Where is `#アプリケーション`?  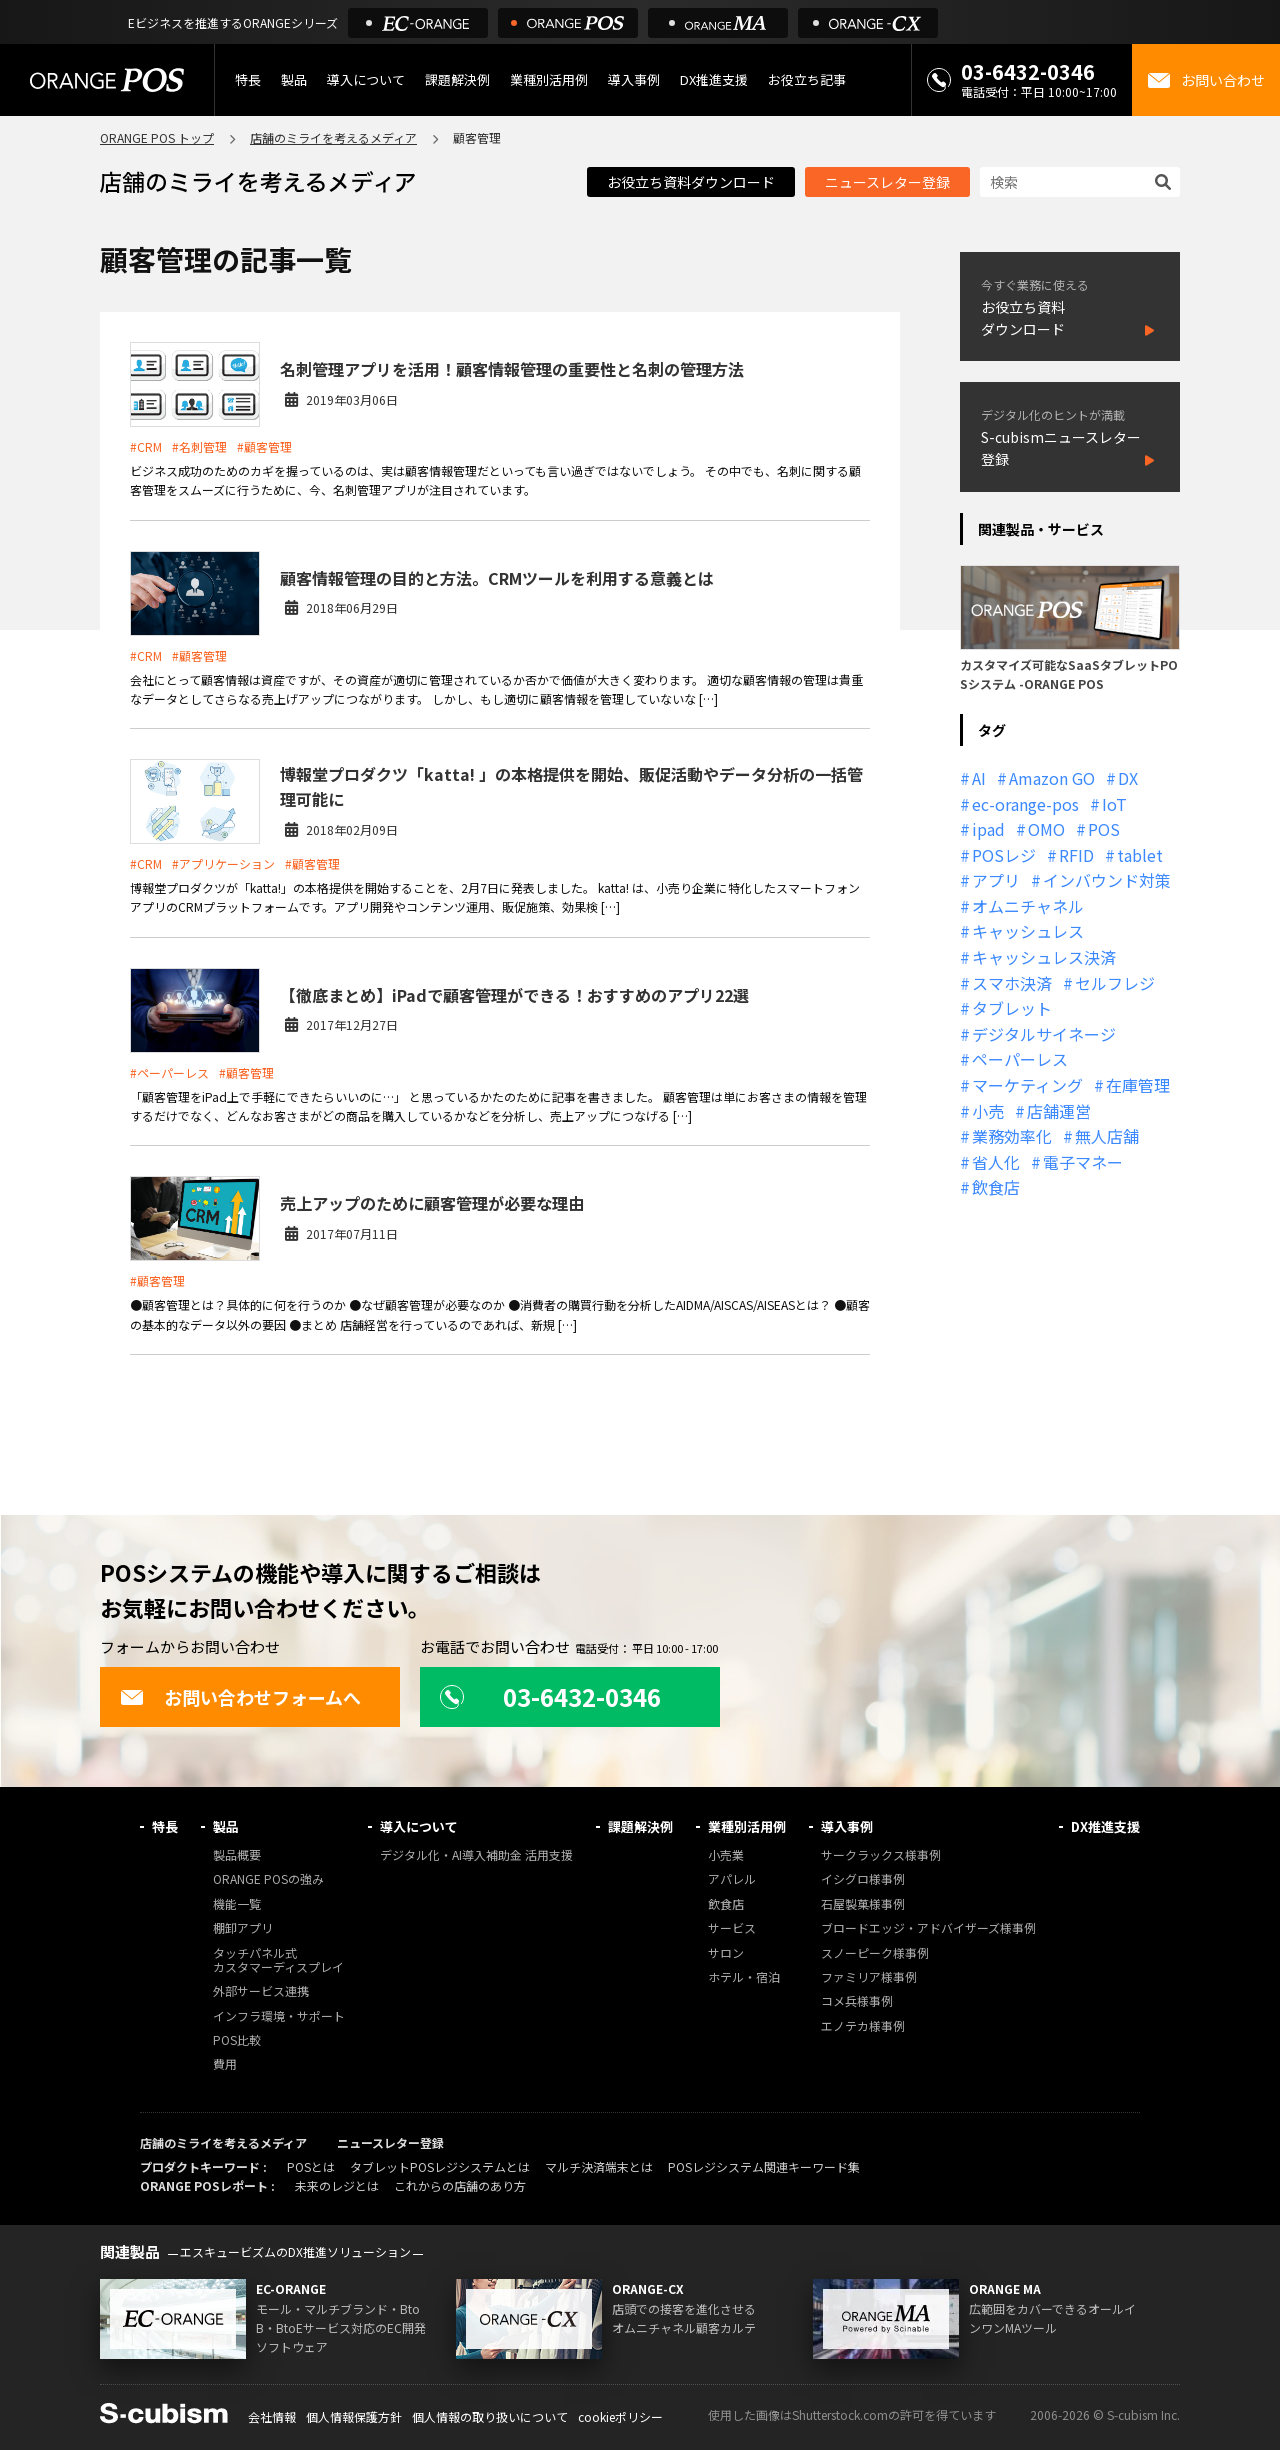
#アプリケーション is located at coordinates (223, 863).